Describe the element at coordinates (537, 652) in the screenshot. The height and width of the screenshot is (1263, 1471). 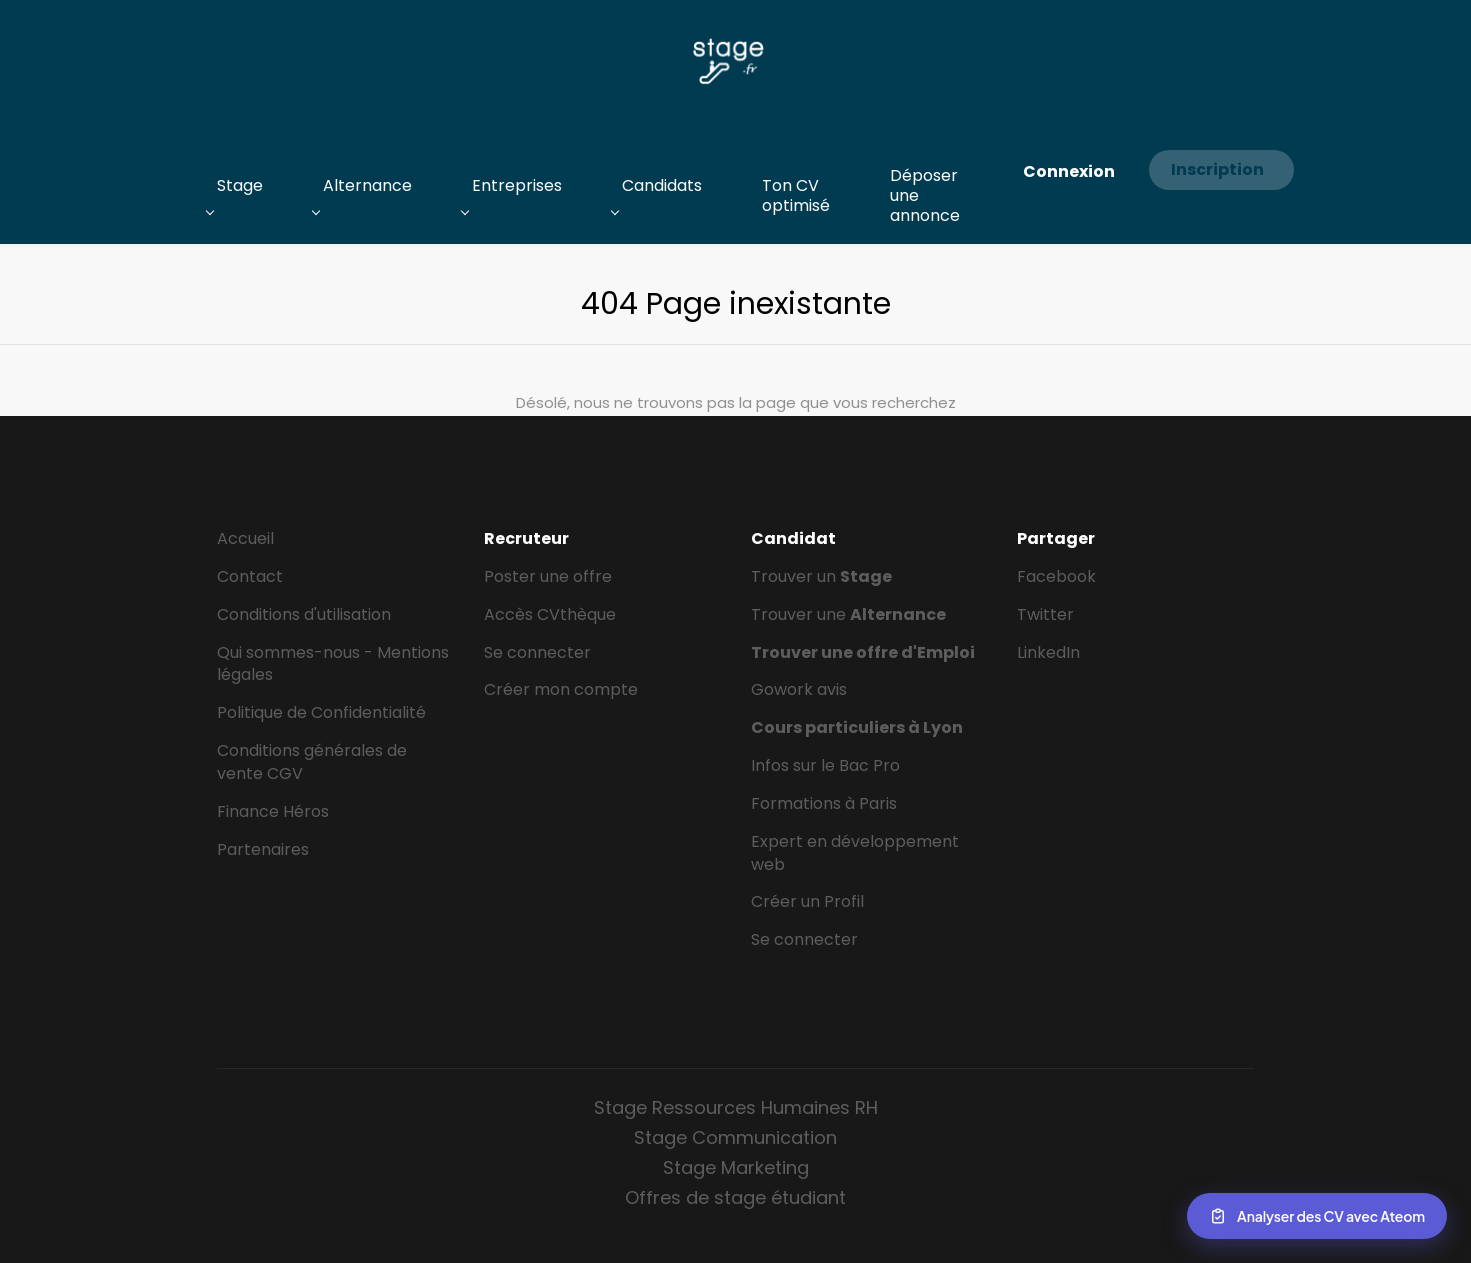
I see `Se connecter` at that location.